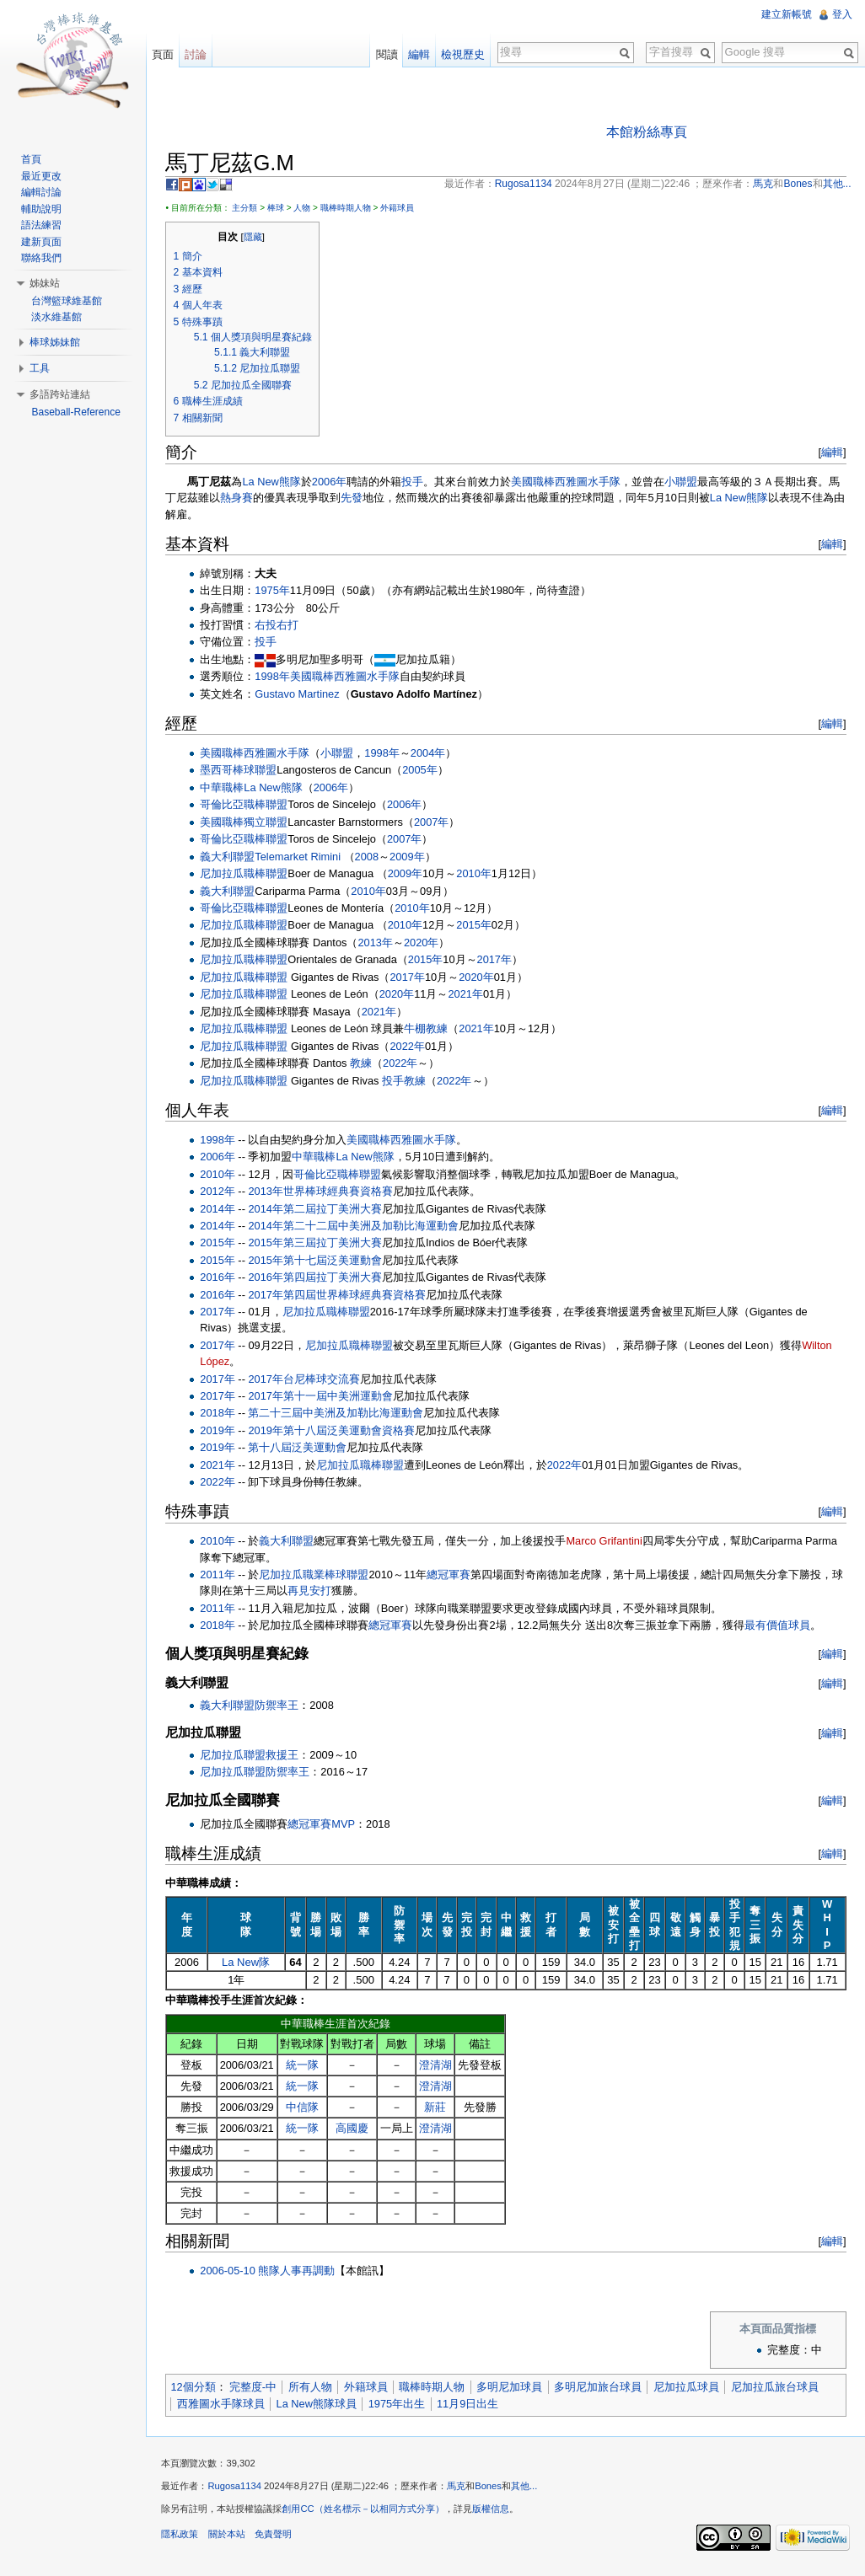 The image size is (865, 2576). What do you see at coordinates (370, 856) in the screenshot?
I see `2008` at bounding box center [370, 856].